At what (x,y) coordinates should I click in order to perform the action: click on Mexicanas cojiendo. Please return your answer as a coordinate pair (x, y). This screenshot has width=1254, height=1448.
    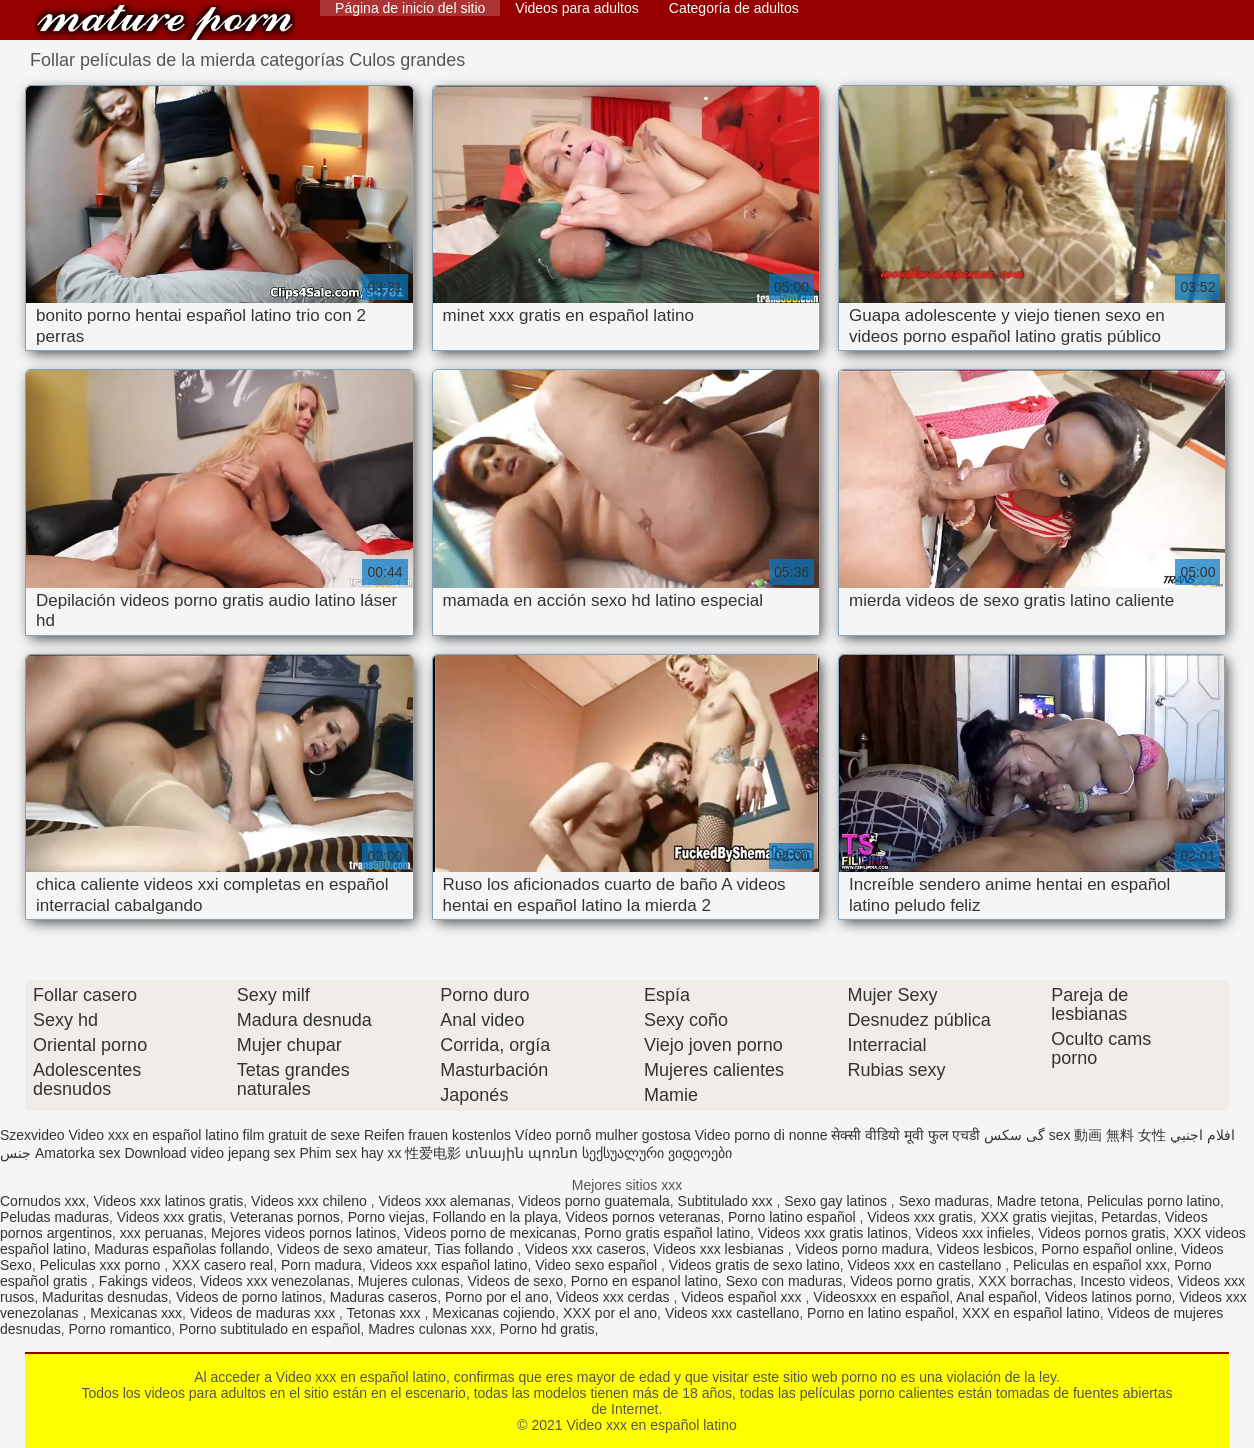
    Looking at the image, I should click on (493, 1313).